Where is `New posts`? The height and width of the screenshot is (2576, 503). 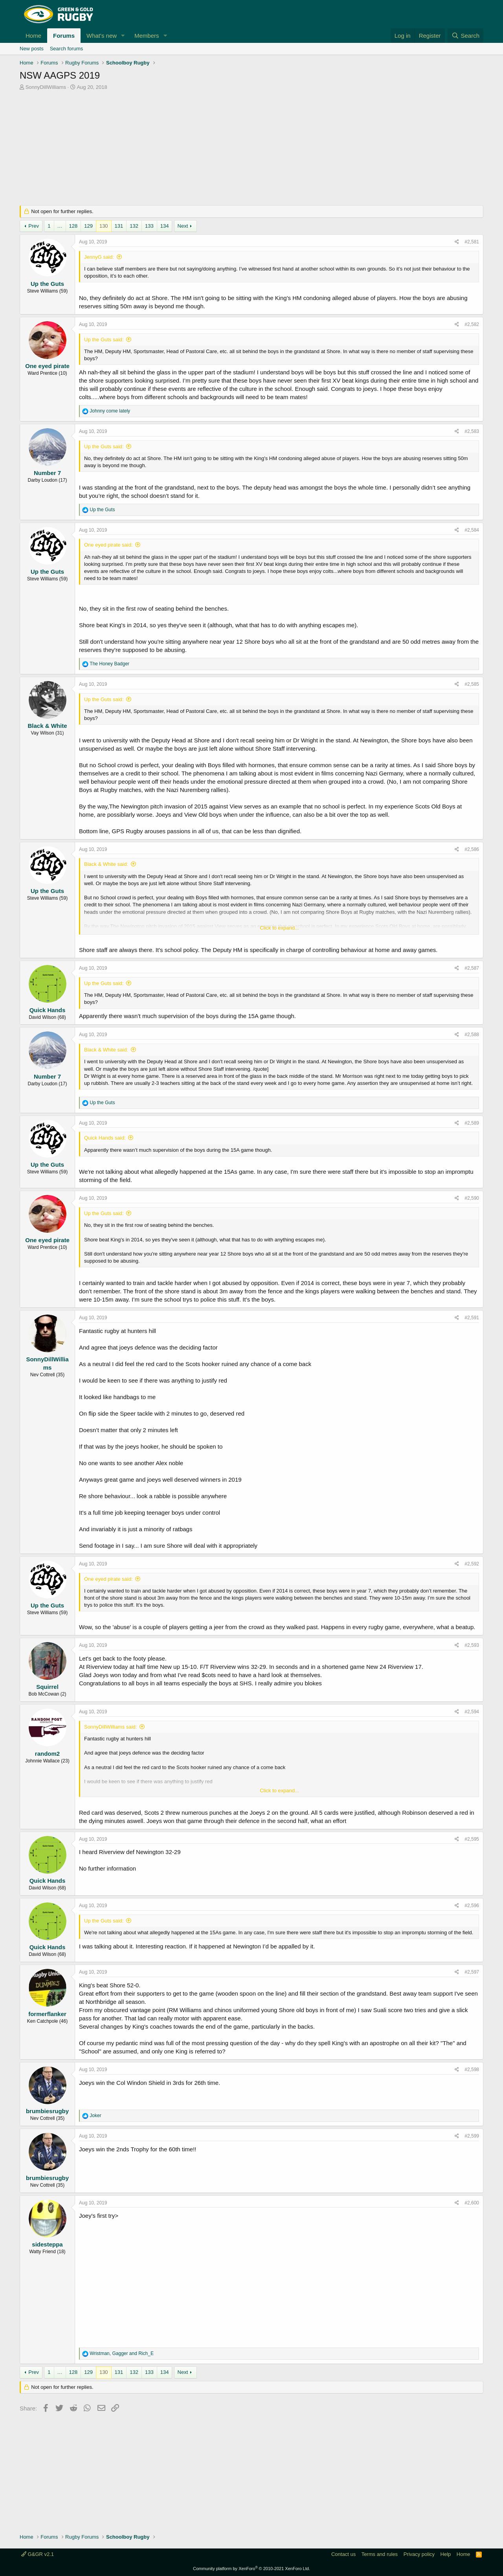
New posts is located at coordinates (32, 49).